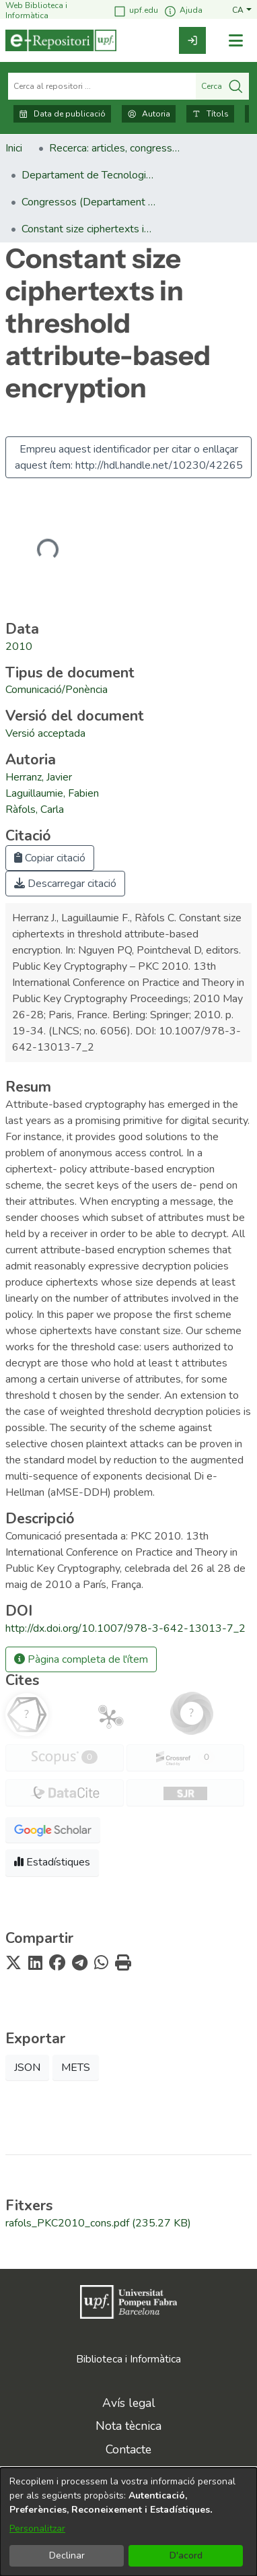 The image size is (257, 2576). I want to click on D'acord, so click(186, 2555).